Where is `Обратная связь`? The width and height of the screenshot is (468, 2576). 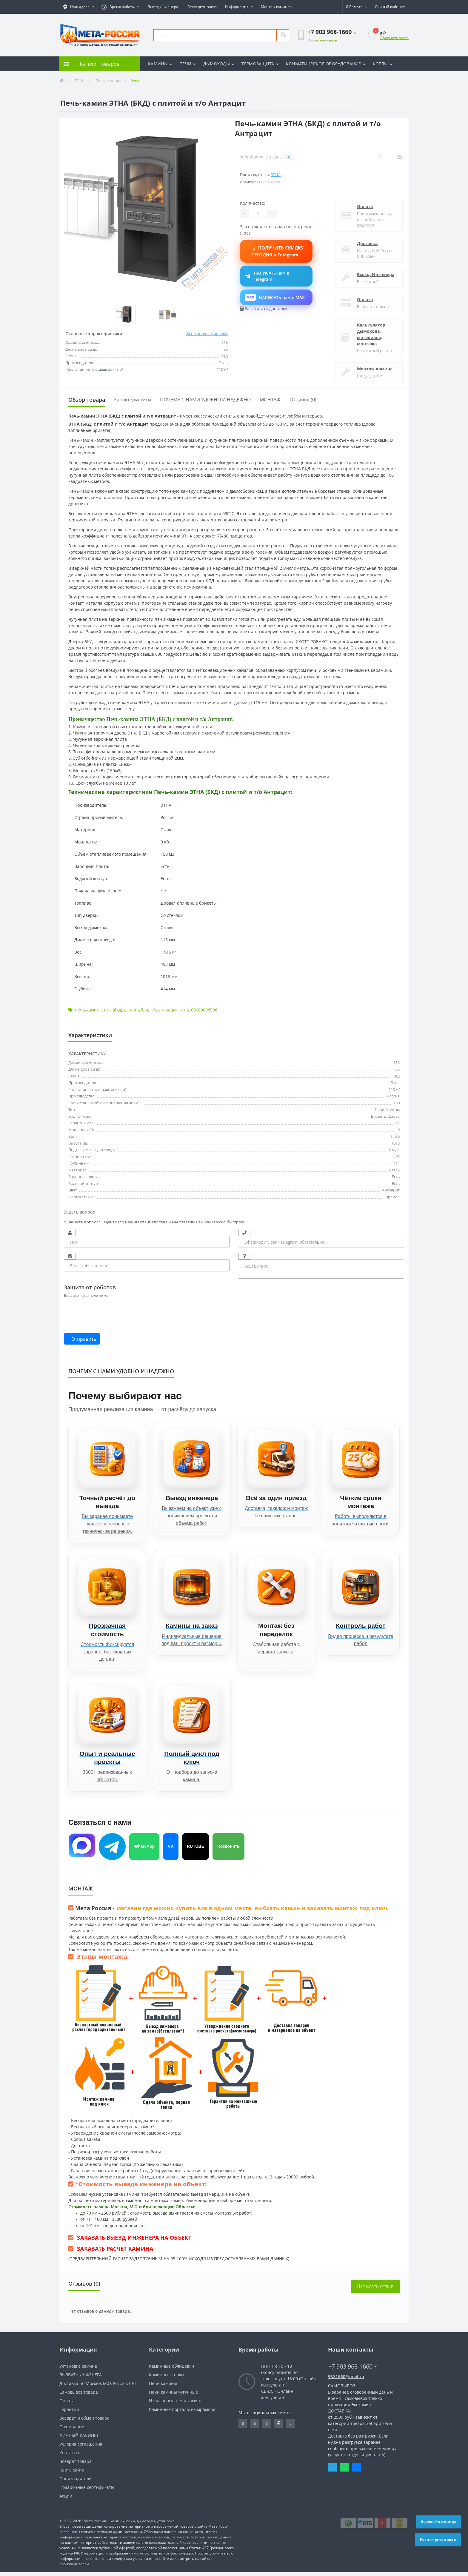
Обратная связь is located at coordinates (323, 40).